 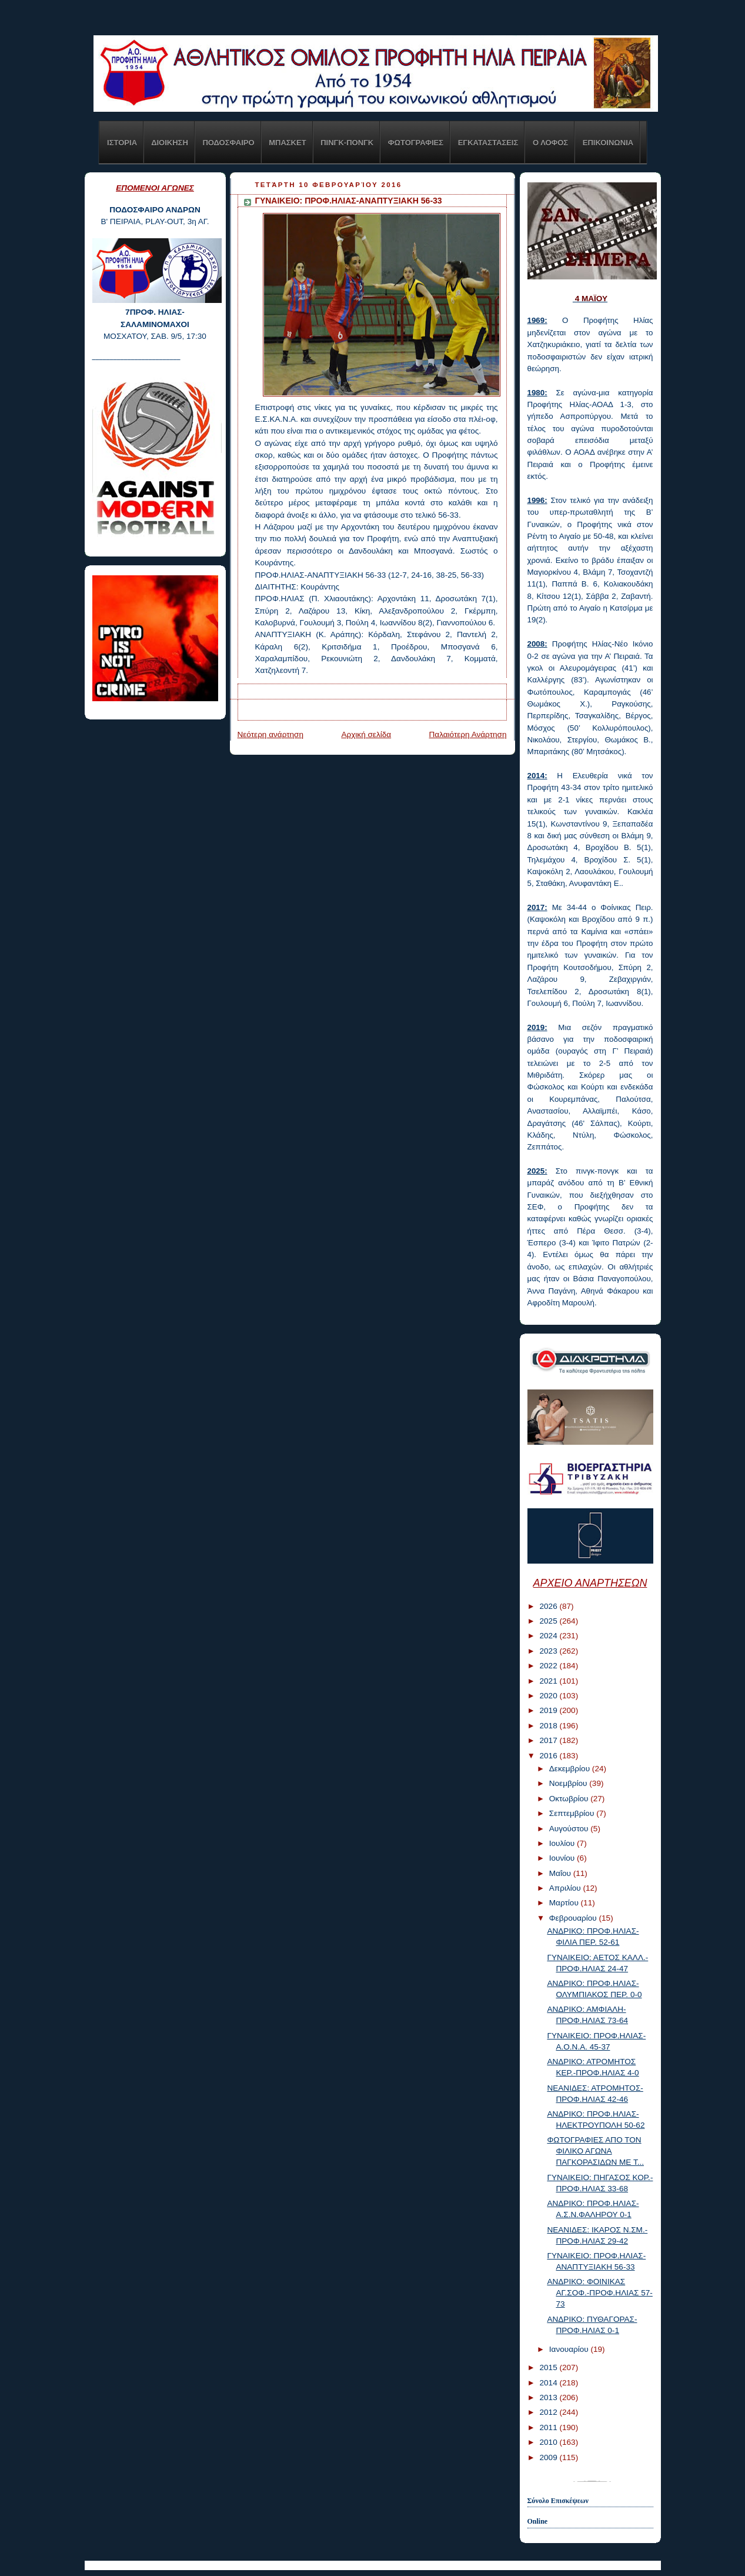 What do you see at coordinates (366, 734) in the screenshot?
I see `Αρχική σελίδα` at bounding box center [366, 734].